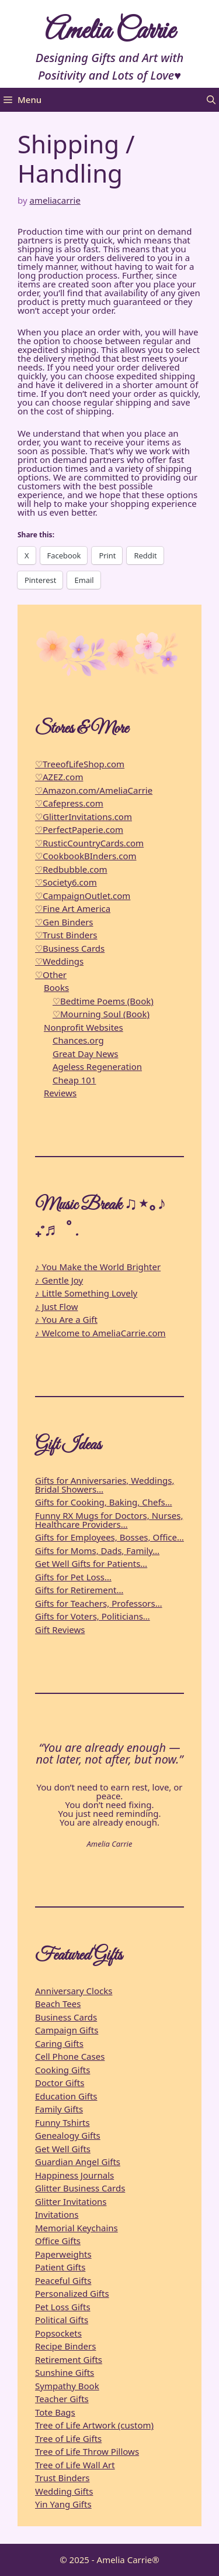 The height and width of the screenshot is (2576, 219). What do you see at coordinates (57, 2214) in the screenshot?
I see `Invitations` at bounding box center [57, 2214].